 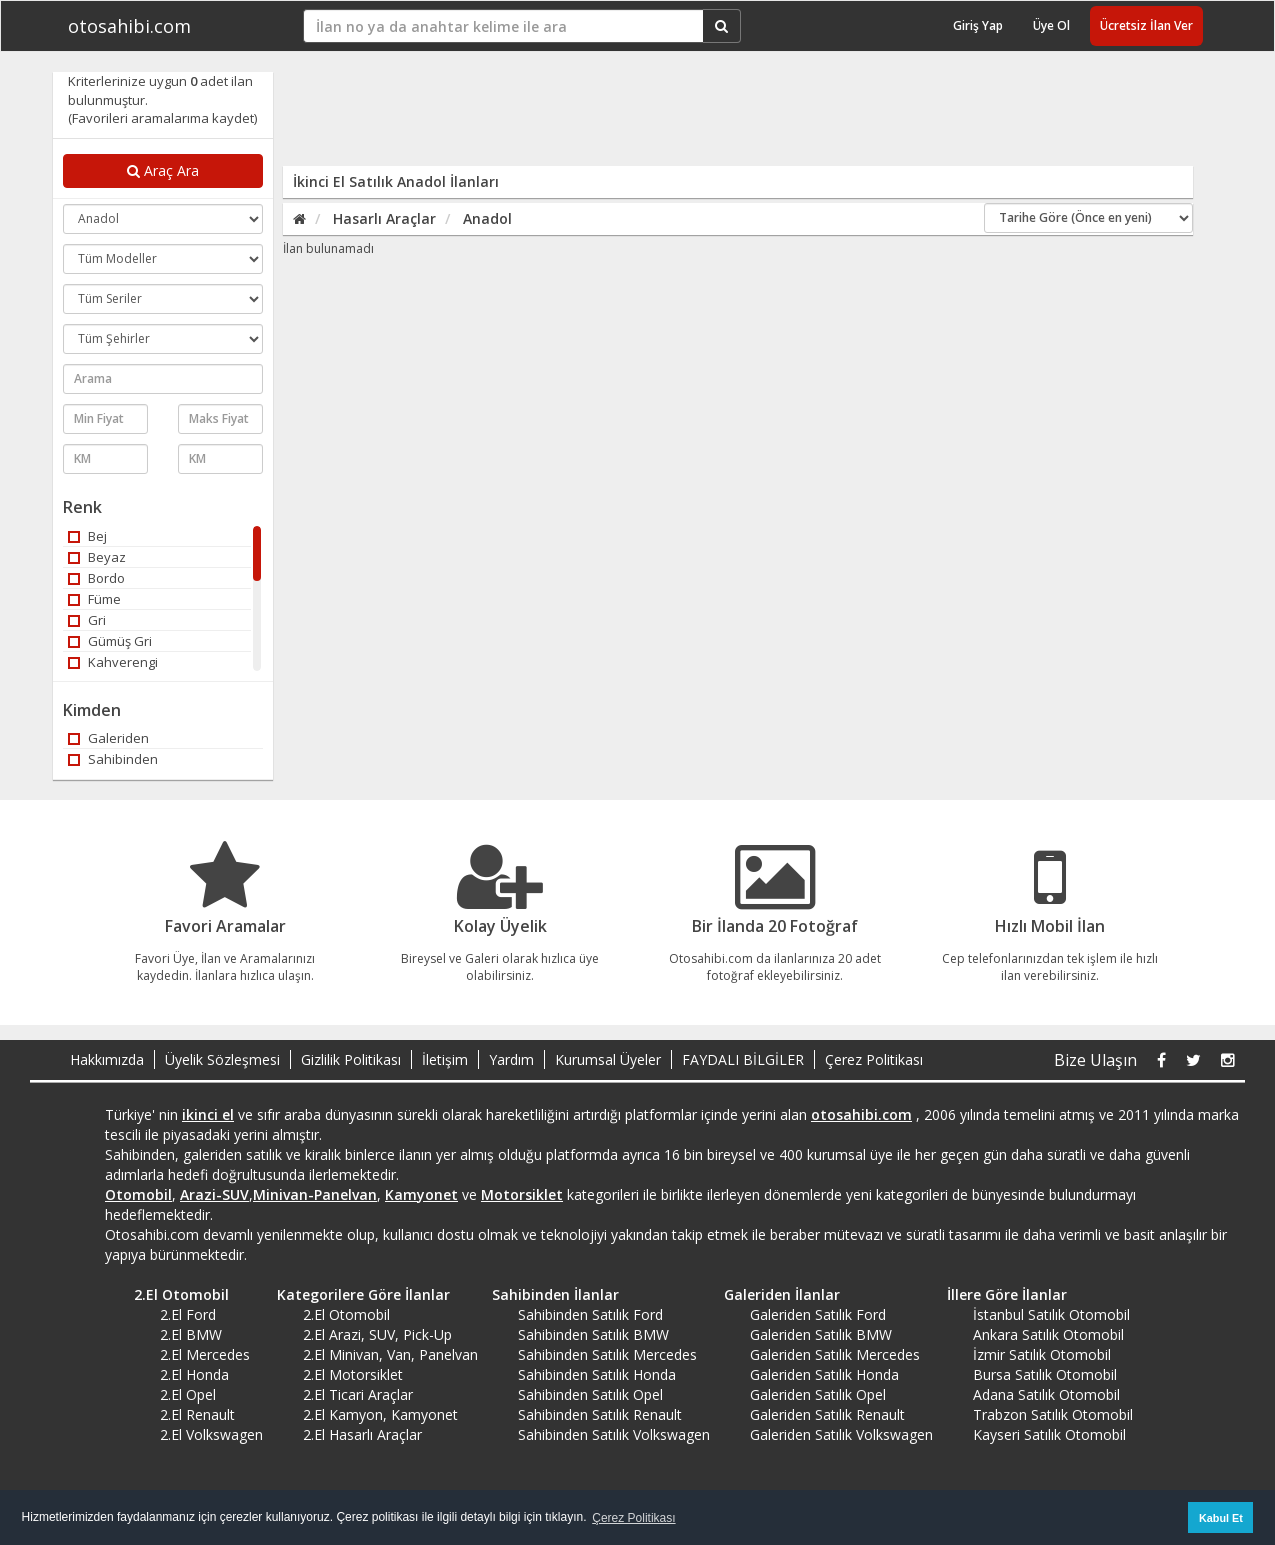 What do you see at coordinates (197, 1414) in the screenshot?
I see `2.El Renault` at bounding box center [197, 1414].